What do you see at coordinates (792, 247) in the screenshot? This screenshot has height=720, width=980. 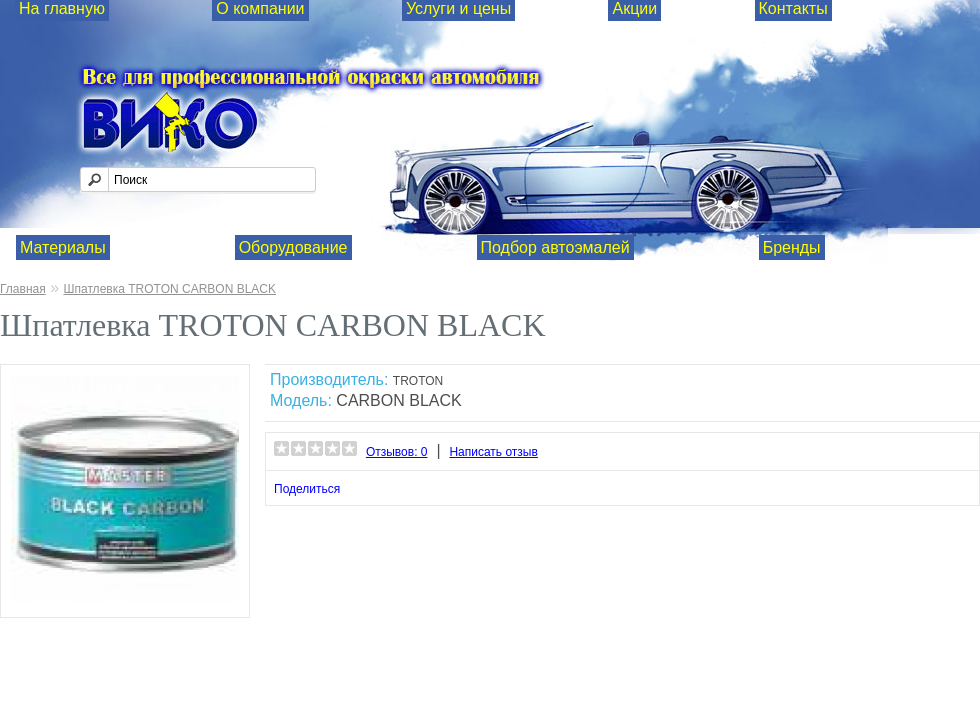 I see `Бренды` at bounding box center [792, 247].